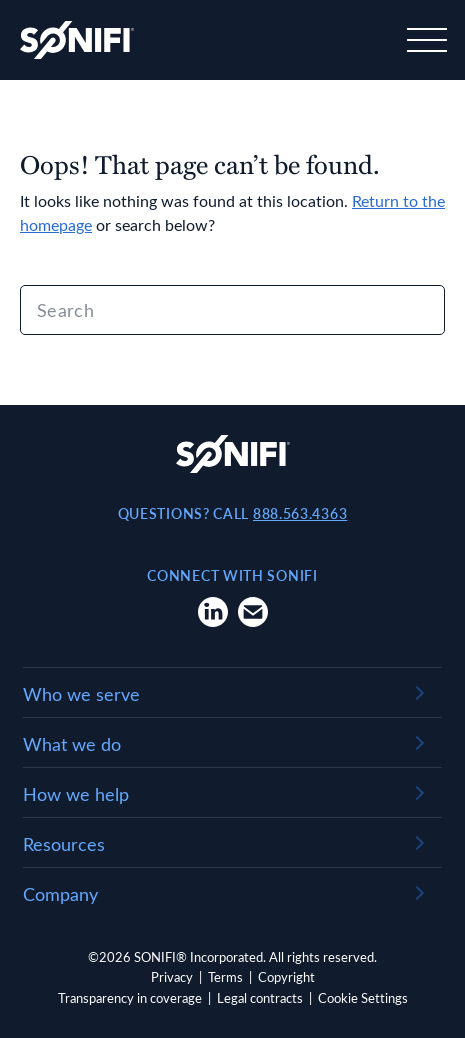 The image size is (465, 1038). Describe the element at coordinates (130, 997) in the screenshot. I see `Transparency in coverage` at that location.